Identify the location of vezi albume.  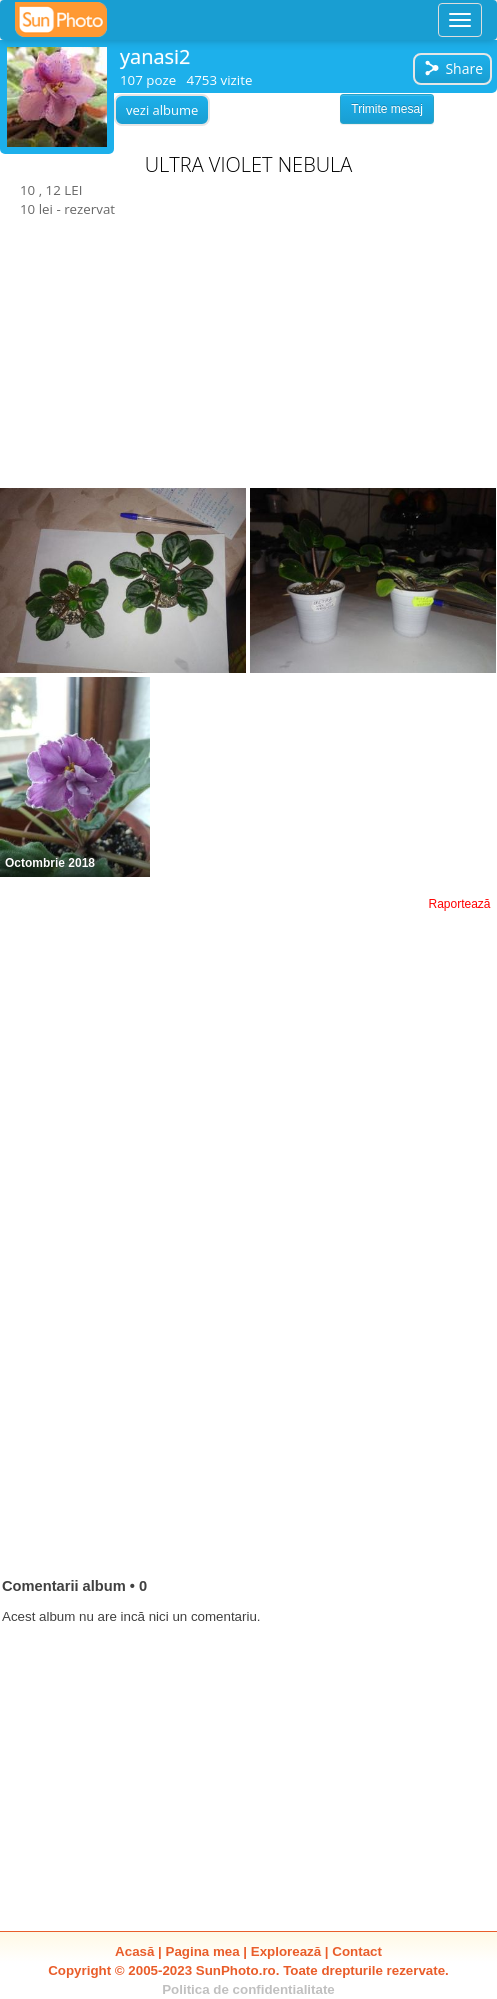
(162, 110).